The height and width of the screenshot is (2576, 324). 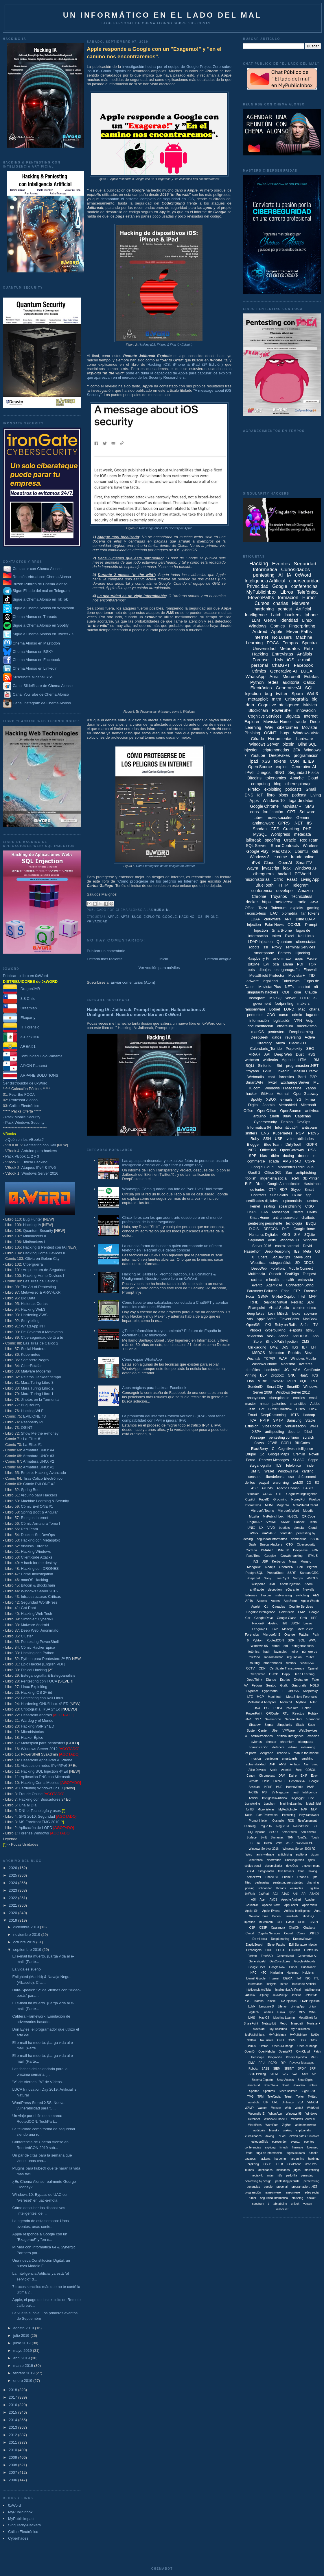 I want to click on Windows CE, so click(x=305, y=1843).